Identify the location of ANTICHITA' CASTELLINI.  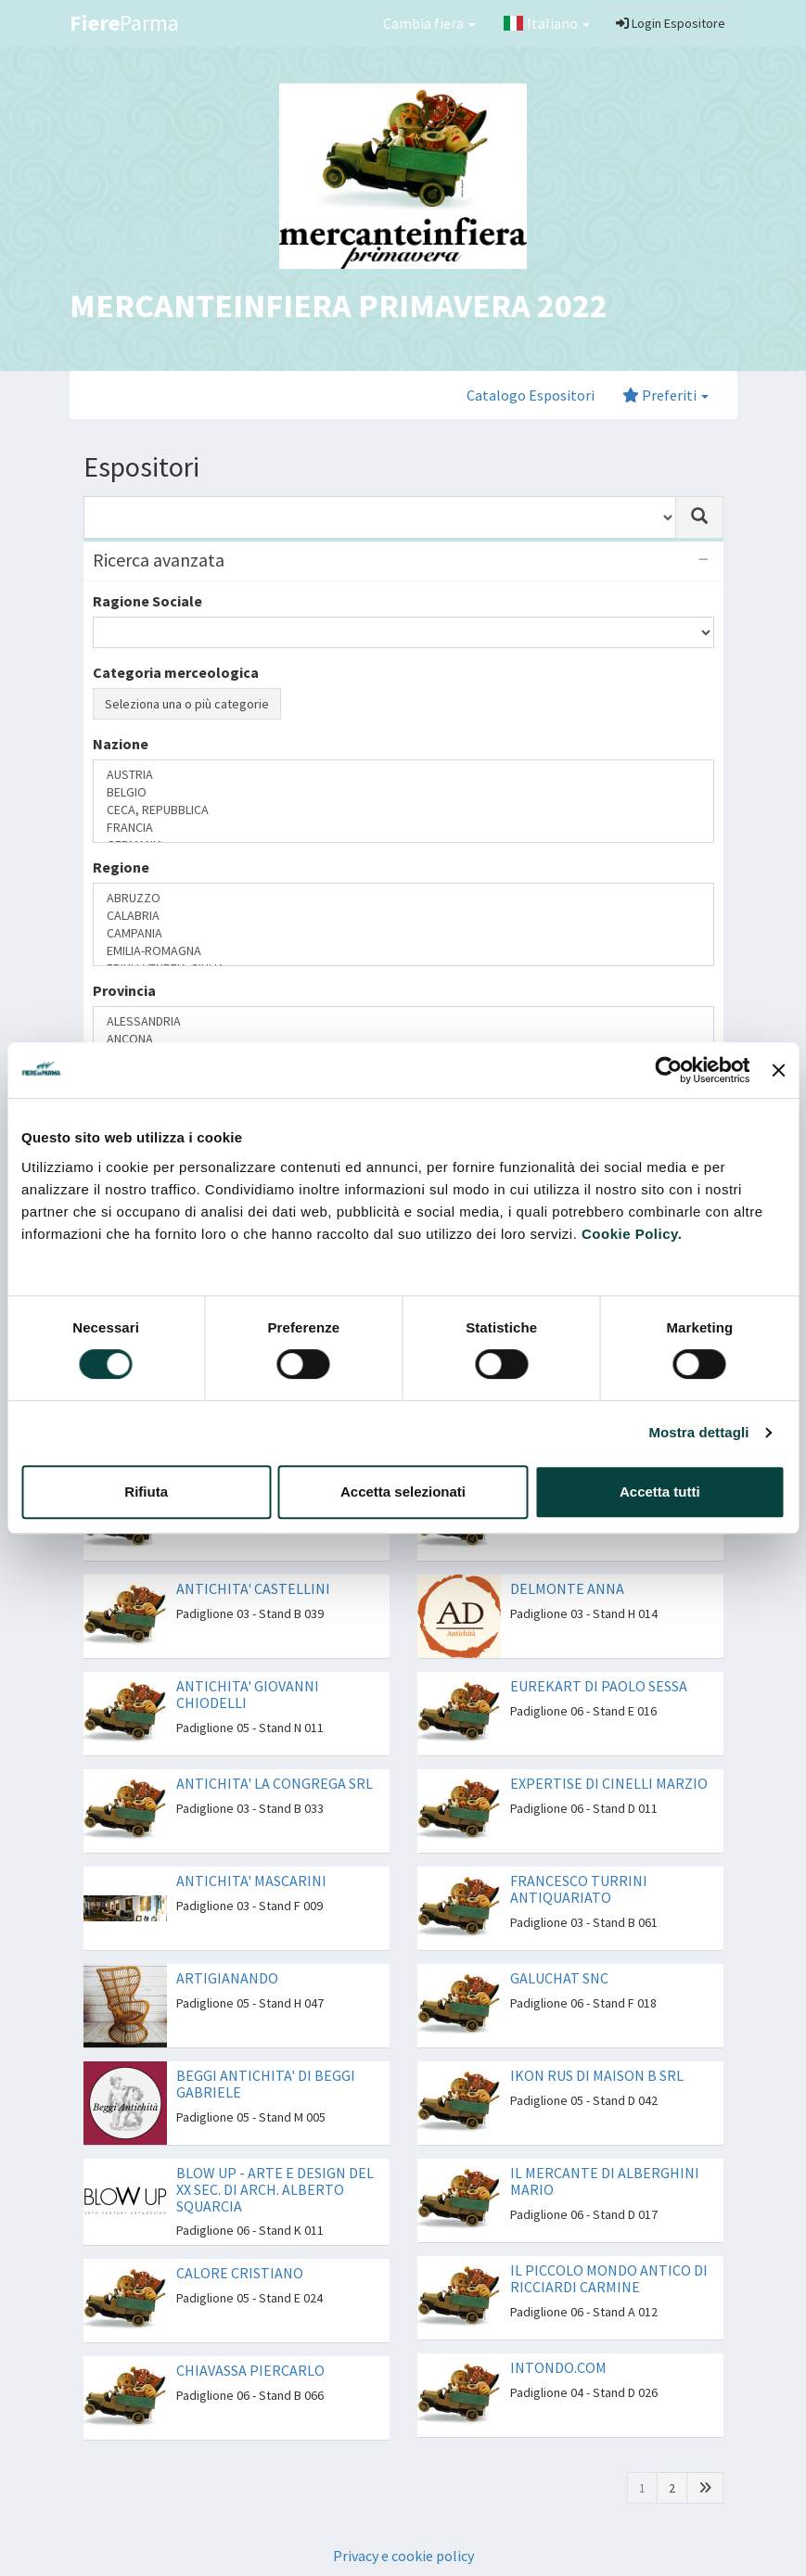
(253, 1588).